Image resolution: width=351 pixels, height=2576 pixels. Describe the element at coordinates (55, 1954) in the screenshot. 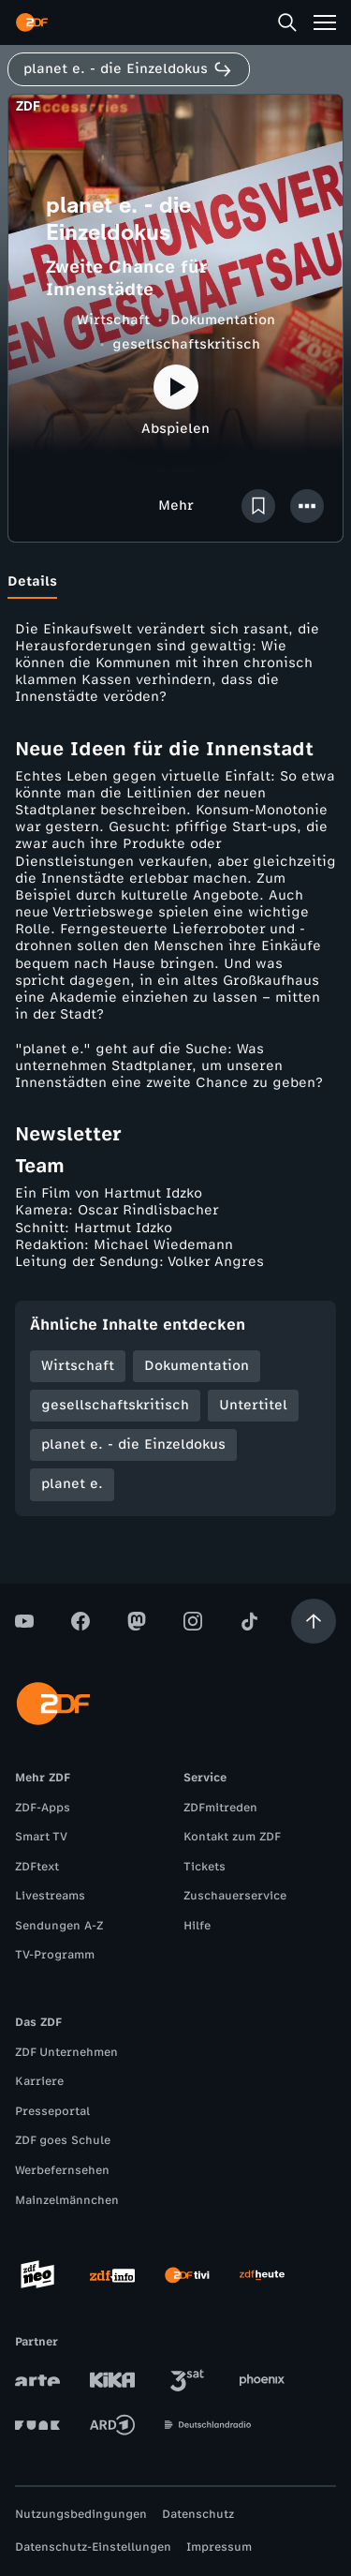

I see `TV-Programm` at that location.